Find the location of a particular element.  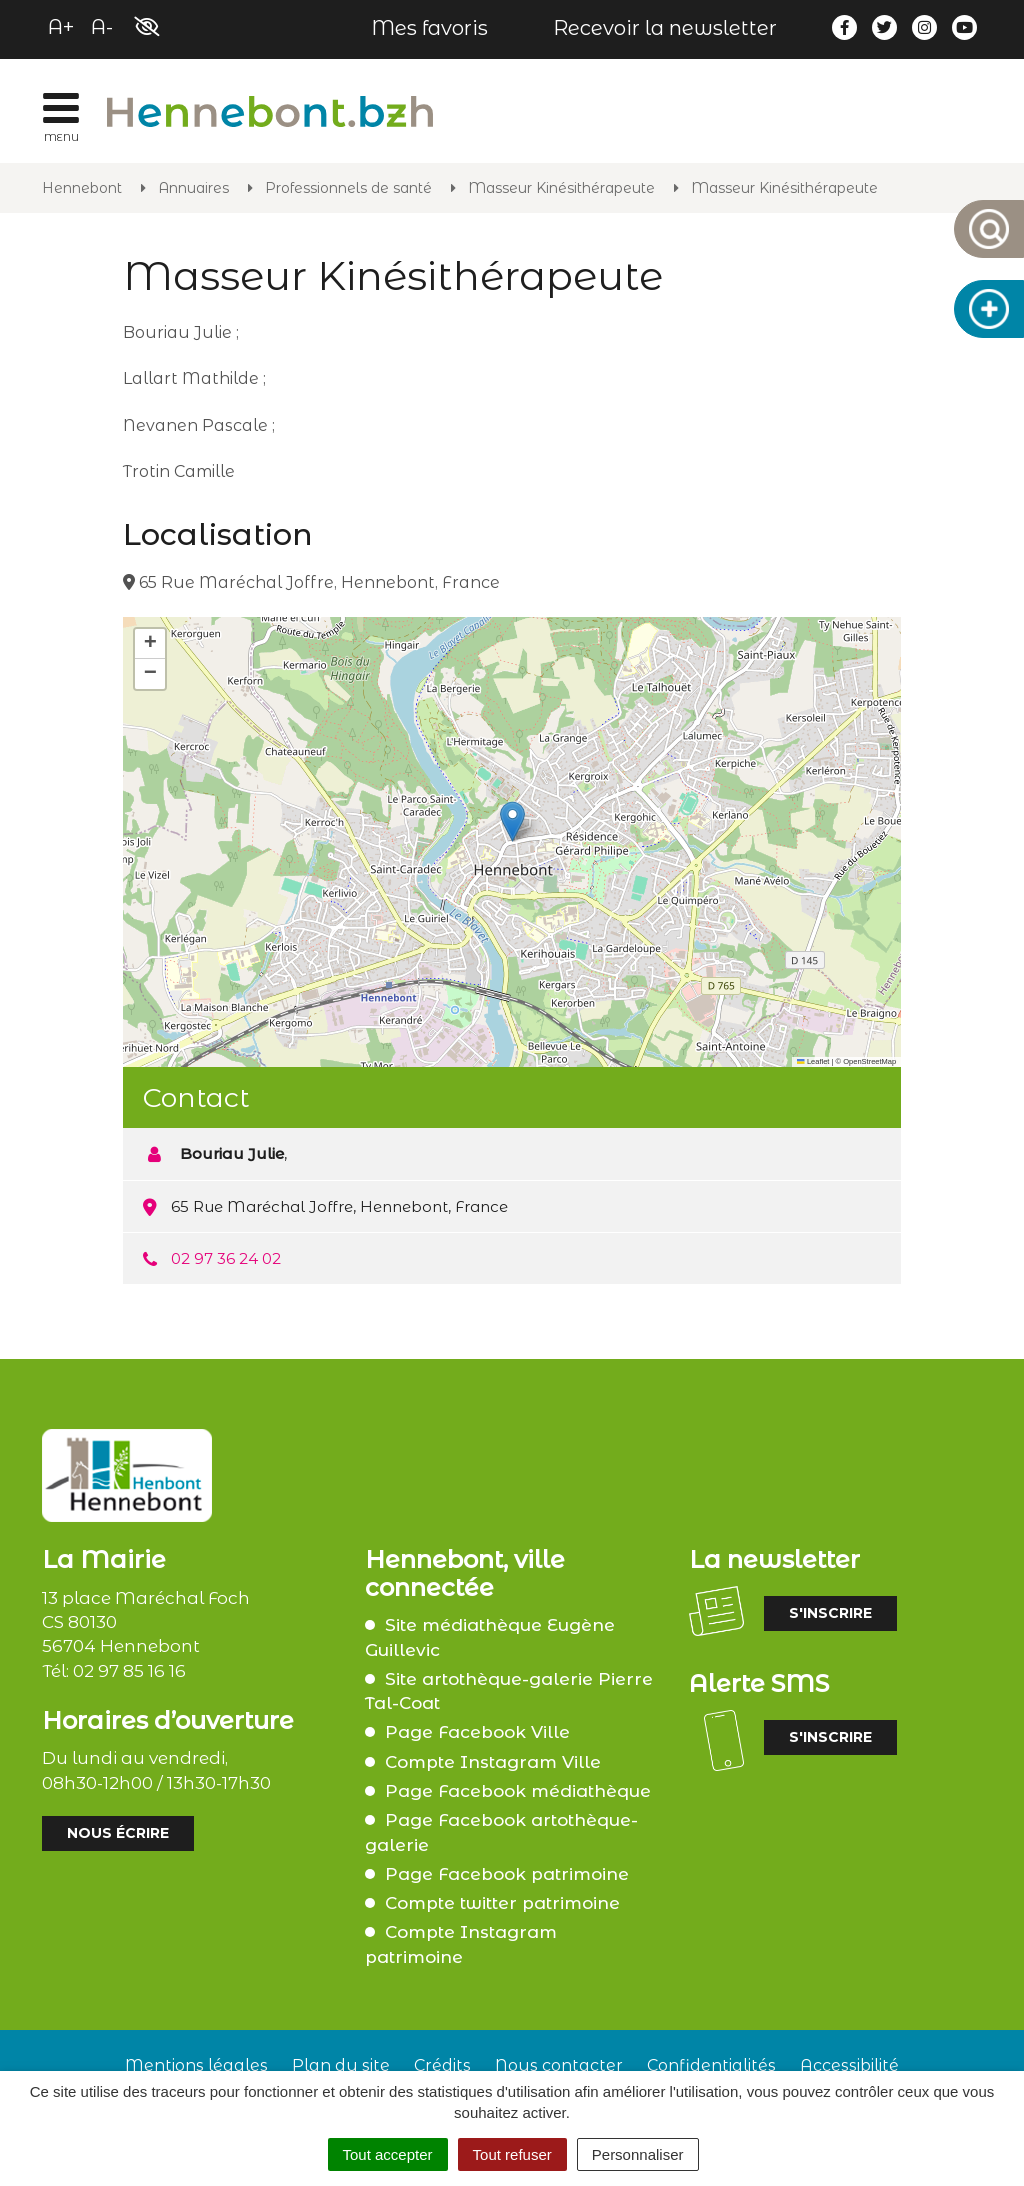

S'inscrire is located at coordinates (830, 1613).